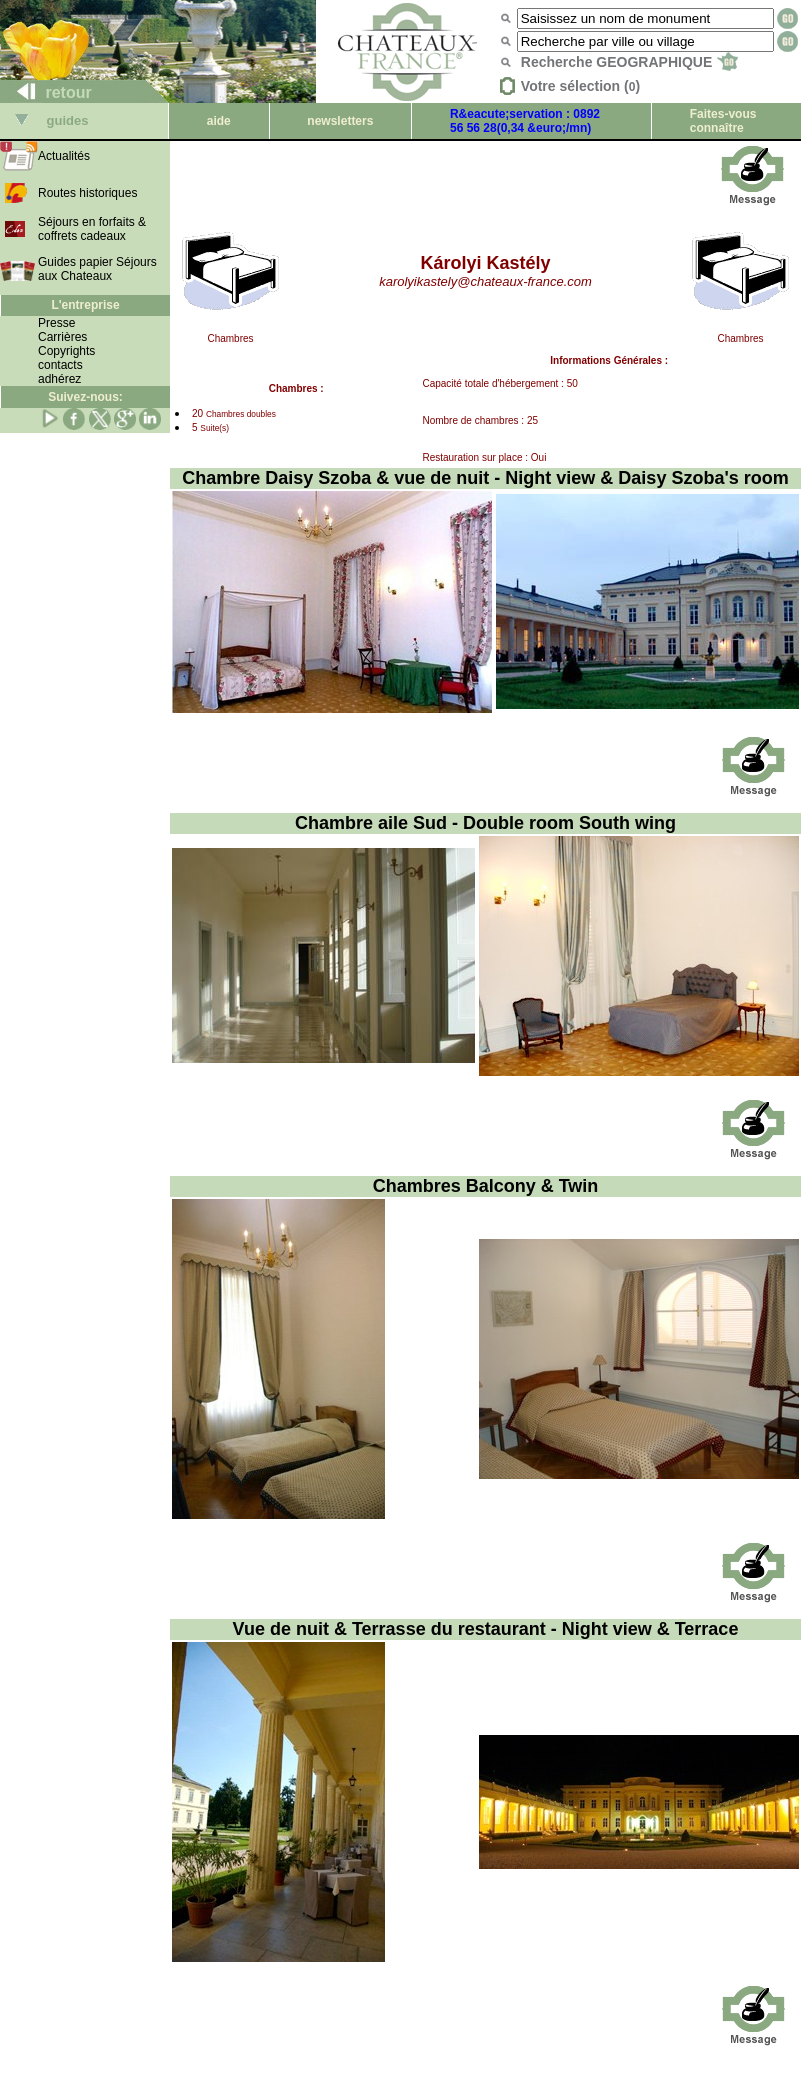 The image size is (801, 2090). What do you see at coordinates (219, 121) in the screenshot?
I see `aide` at bounding box center [219, 121].